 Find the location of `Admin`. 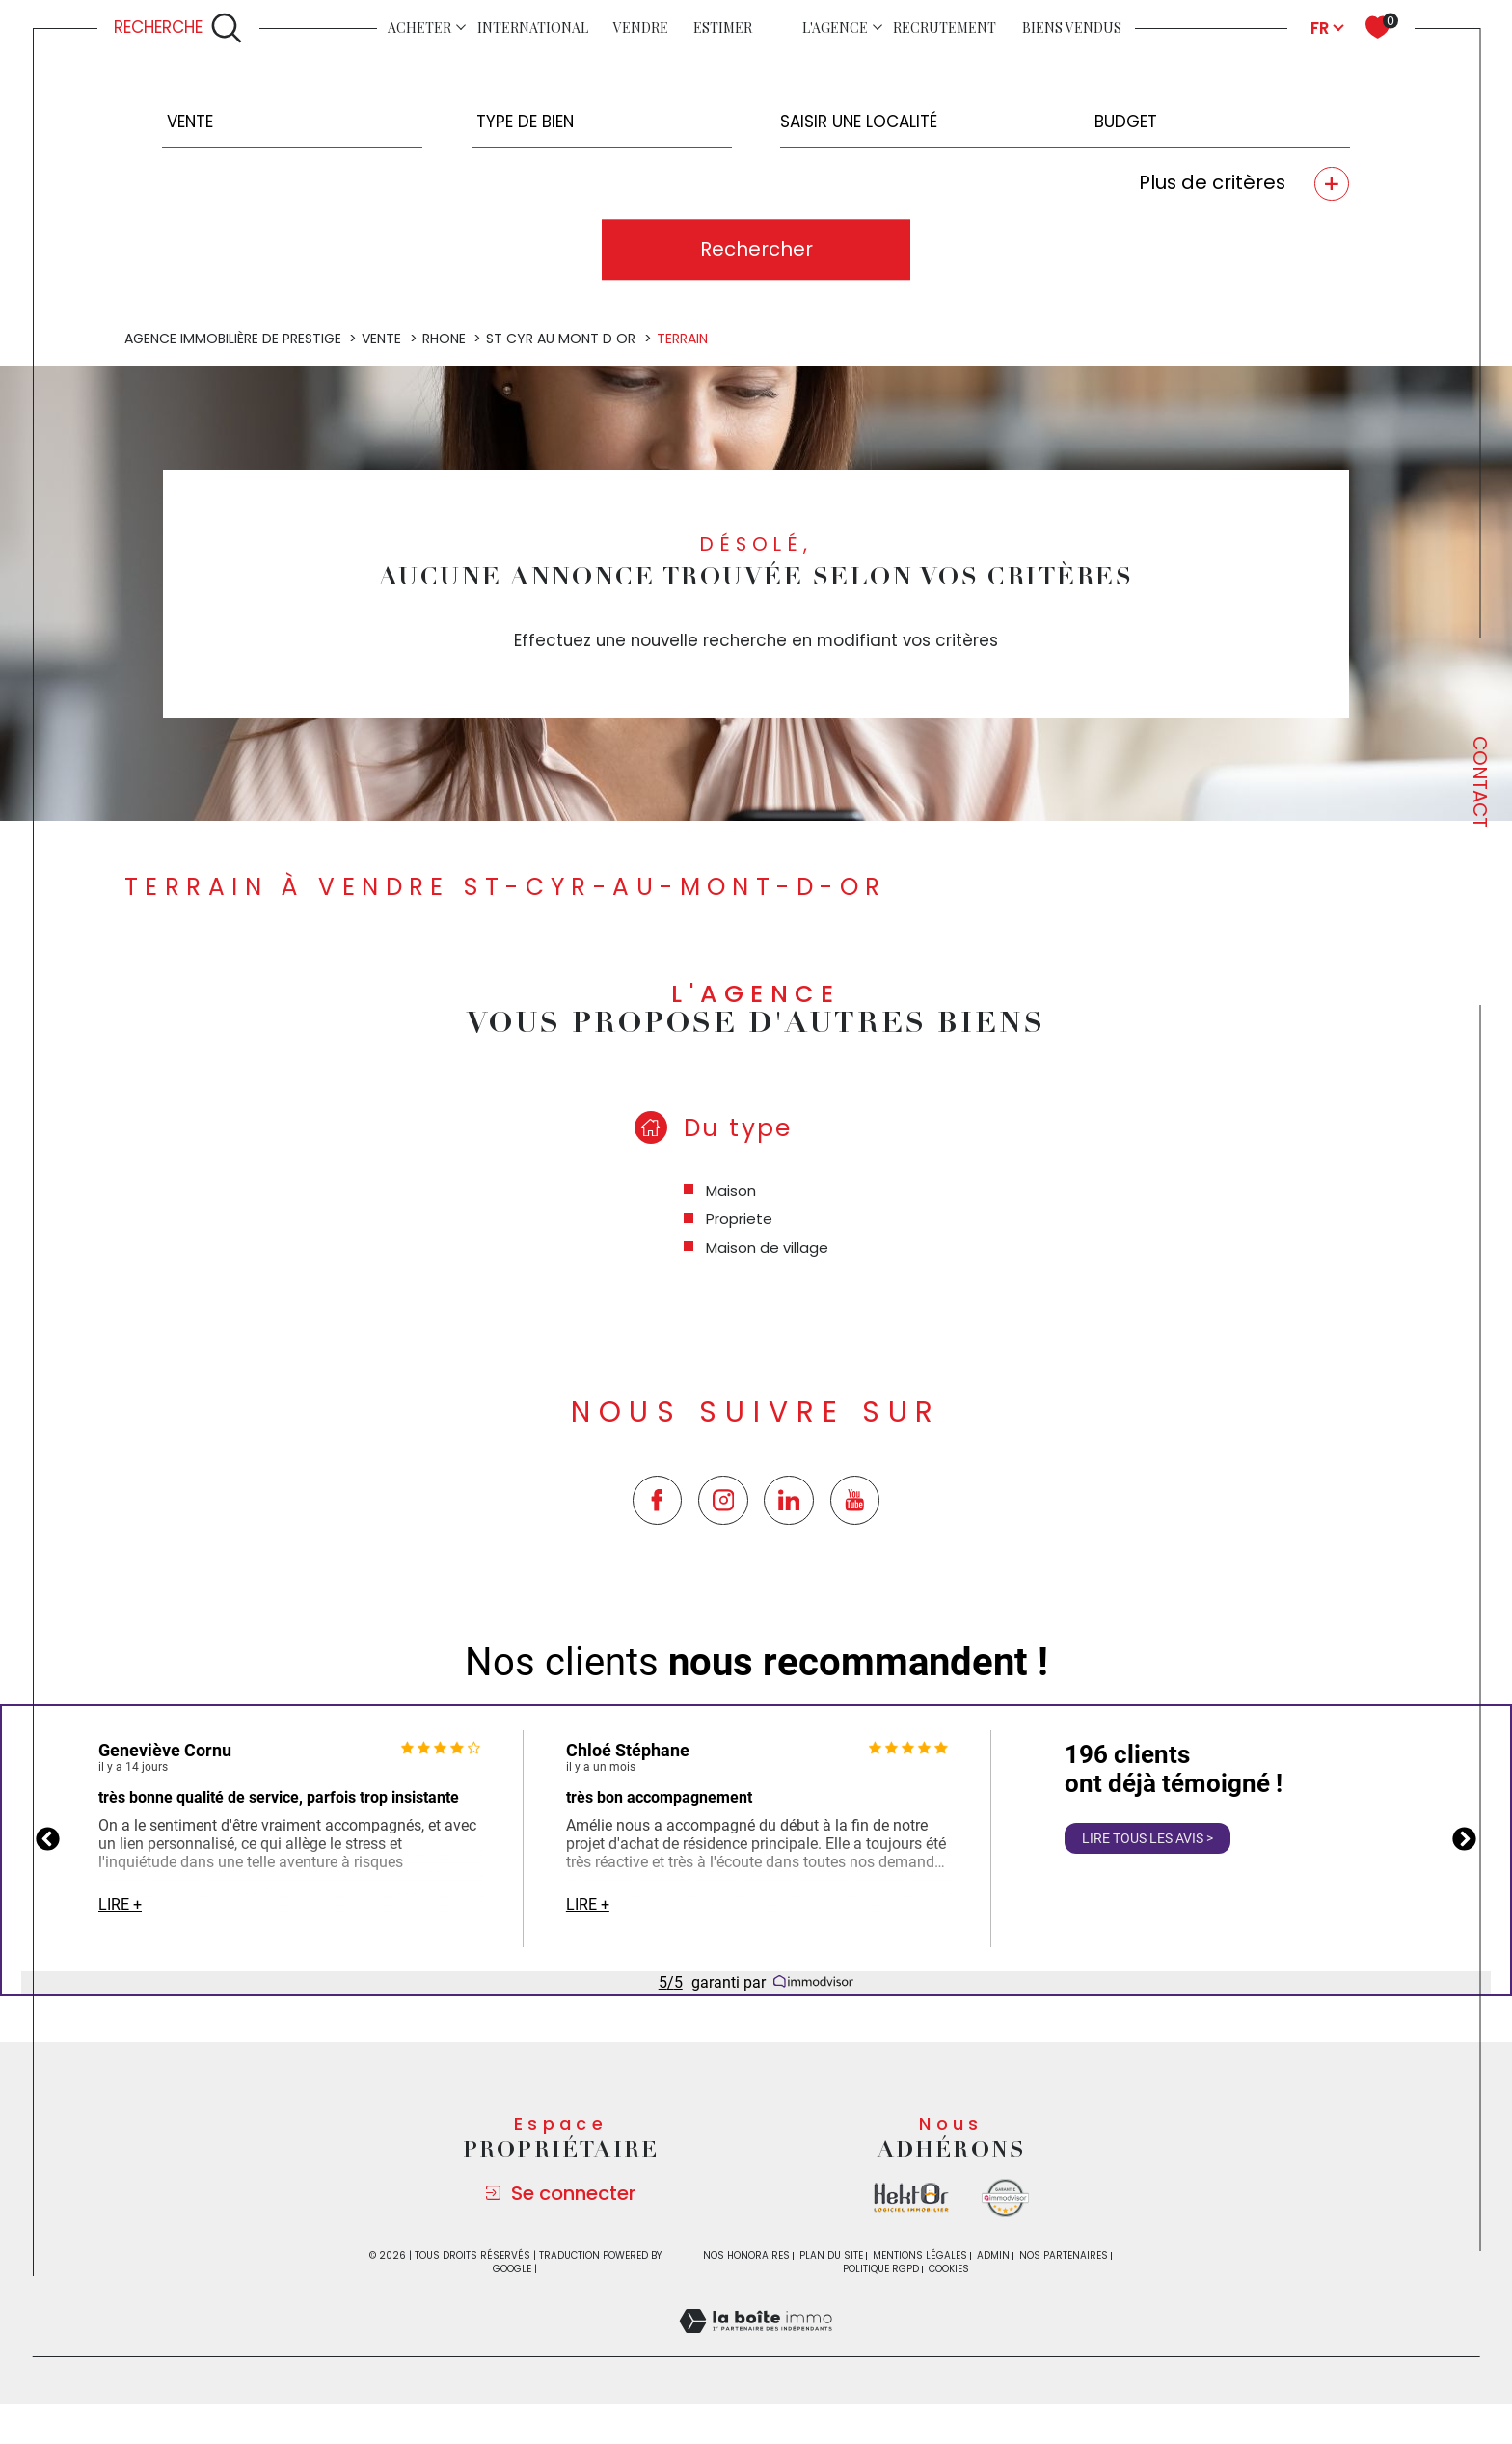

Admin is located at coordinates (993, 2255).